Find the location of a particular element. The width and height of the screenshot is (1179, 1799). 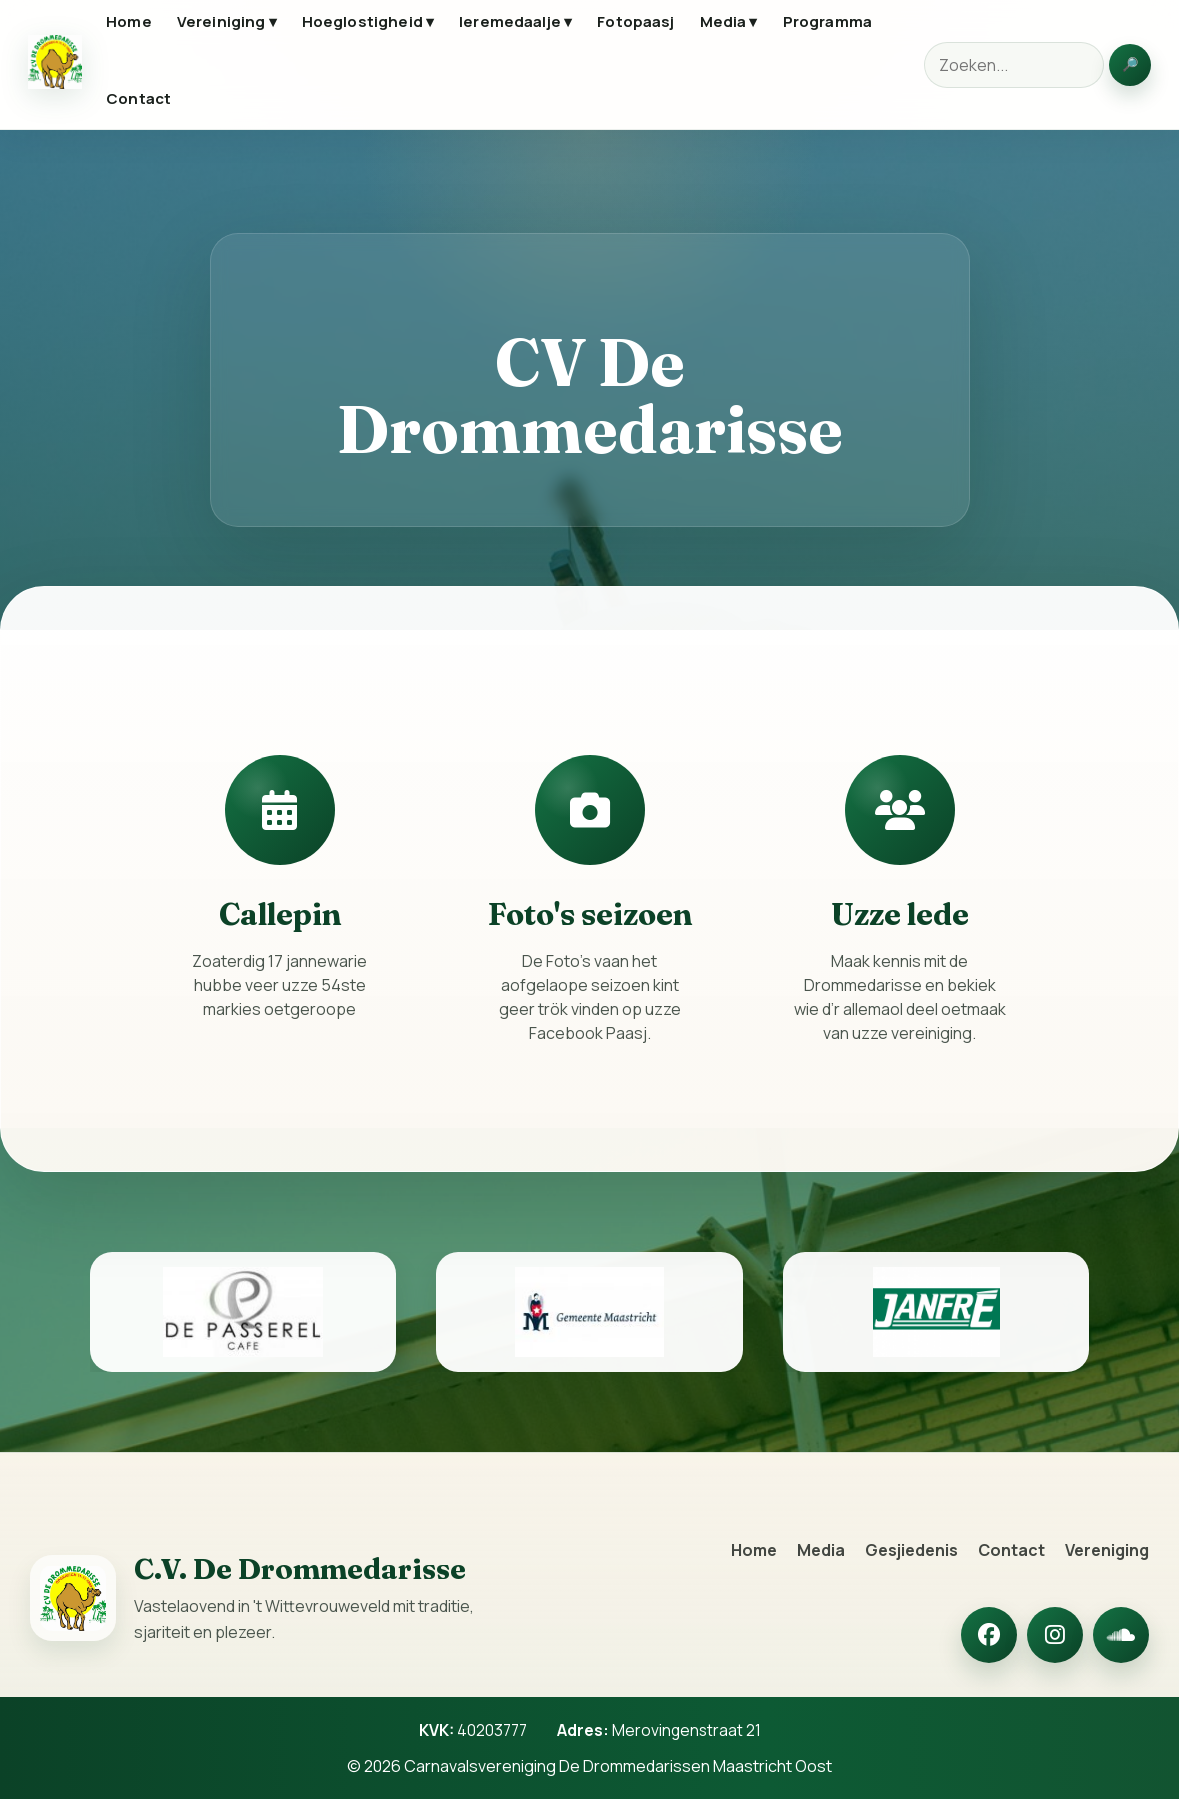

[SoundCloud] is located at coordinates (1121, 1635).